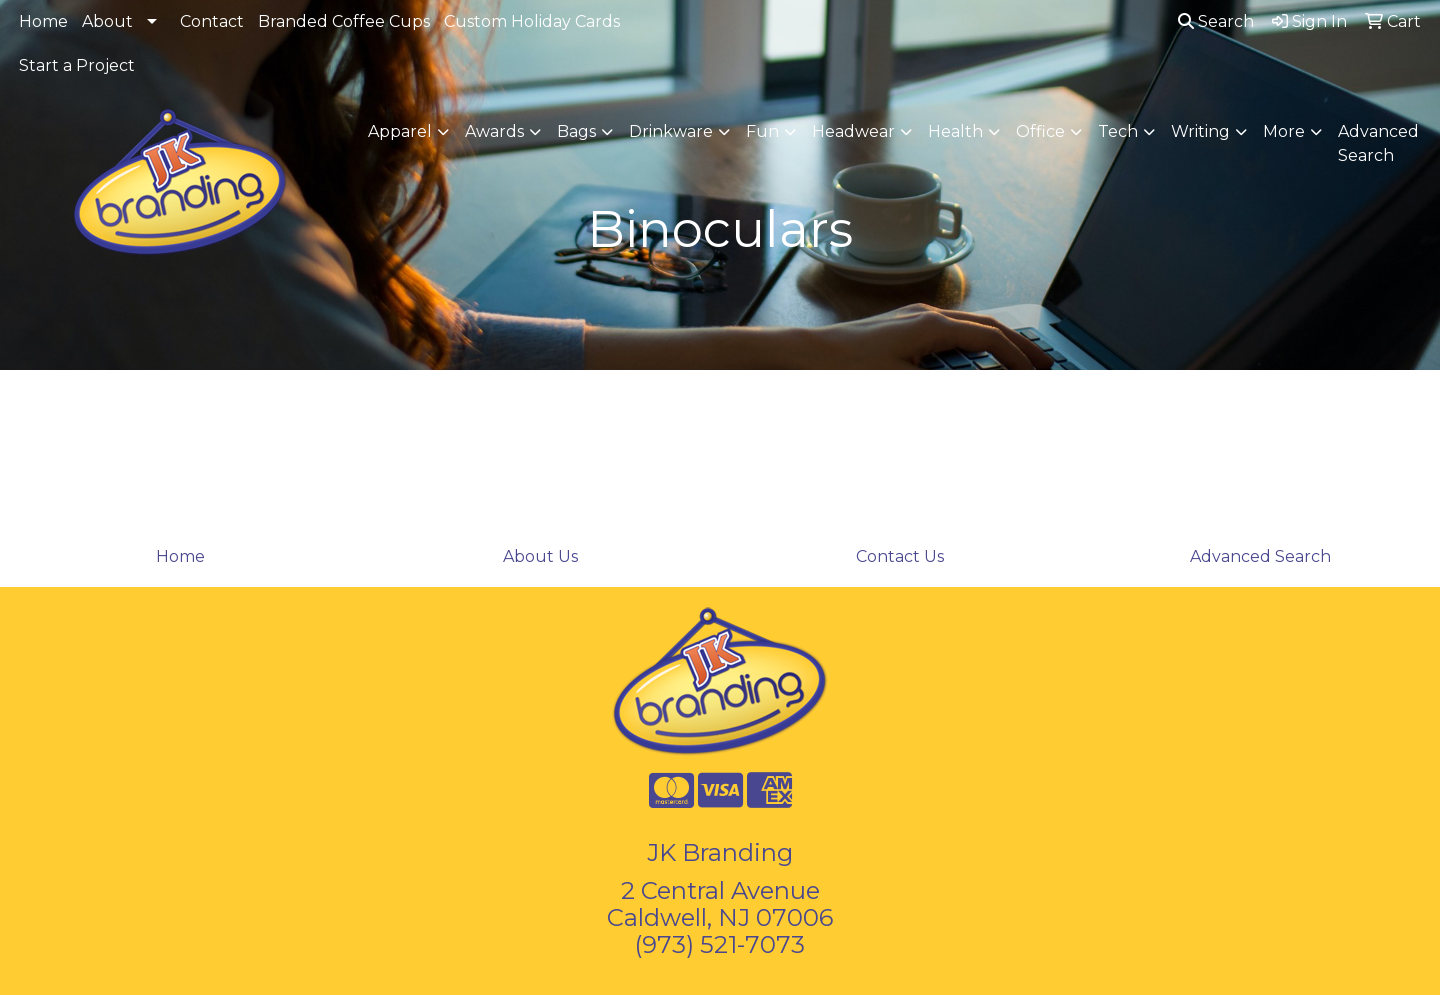 This screenshot has height=995, width=1440. I want to click on Apparel [button], so click(400, 131).